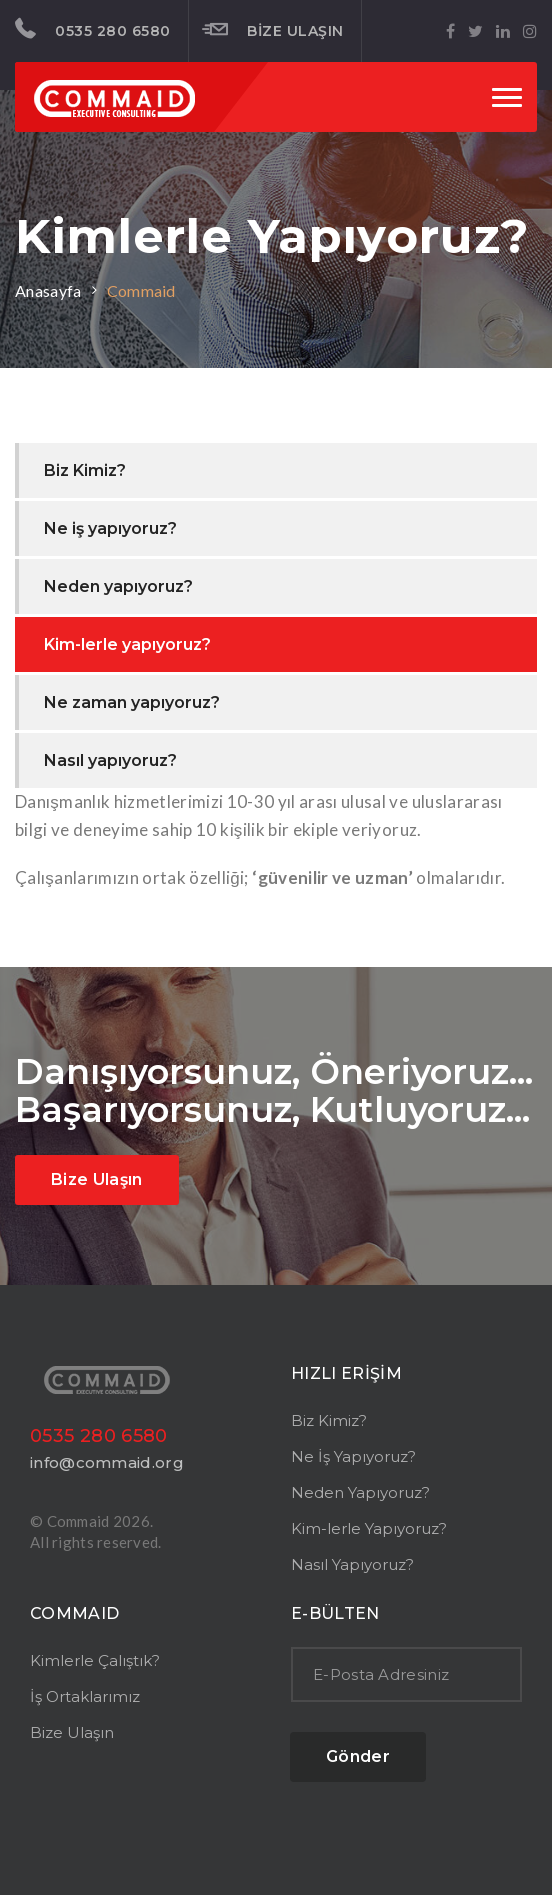  Describe the element at coordinates (358, 1756) in the screenshot. I see `Gönder` at that location.